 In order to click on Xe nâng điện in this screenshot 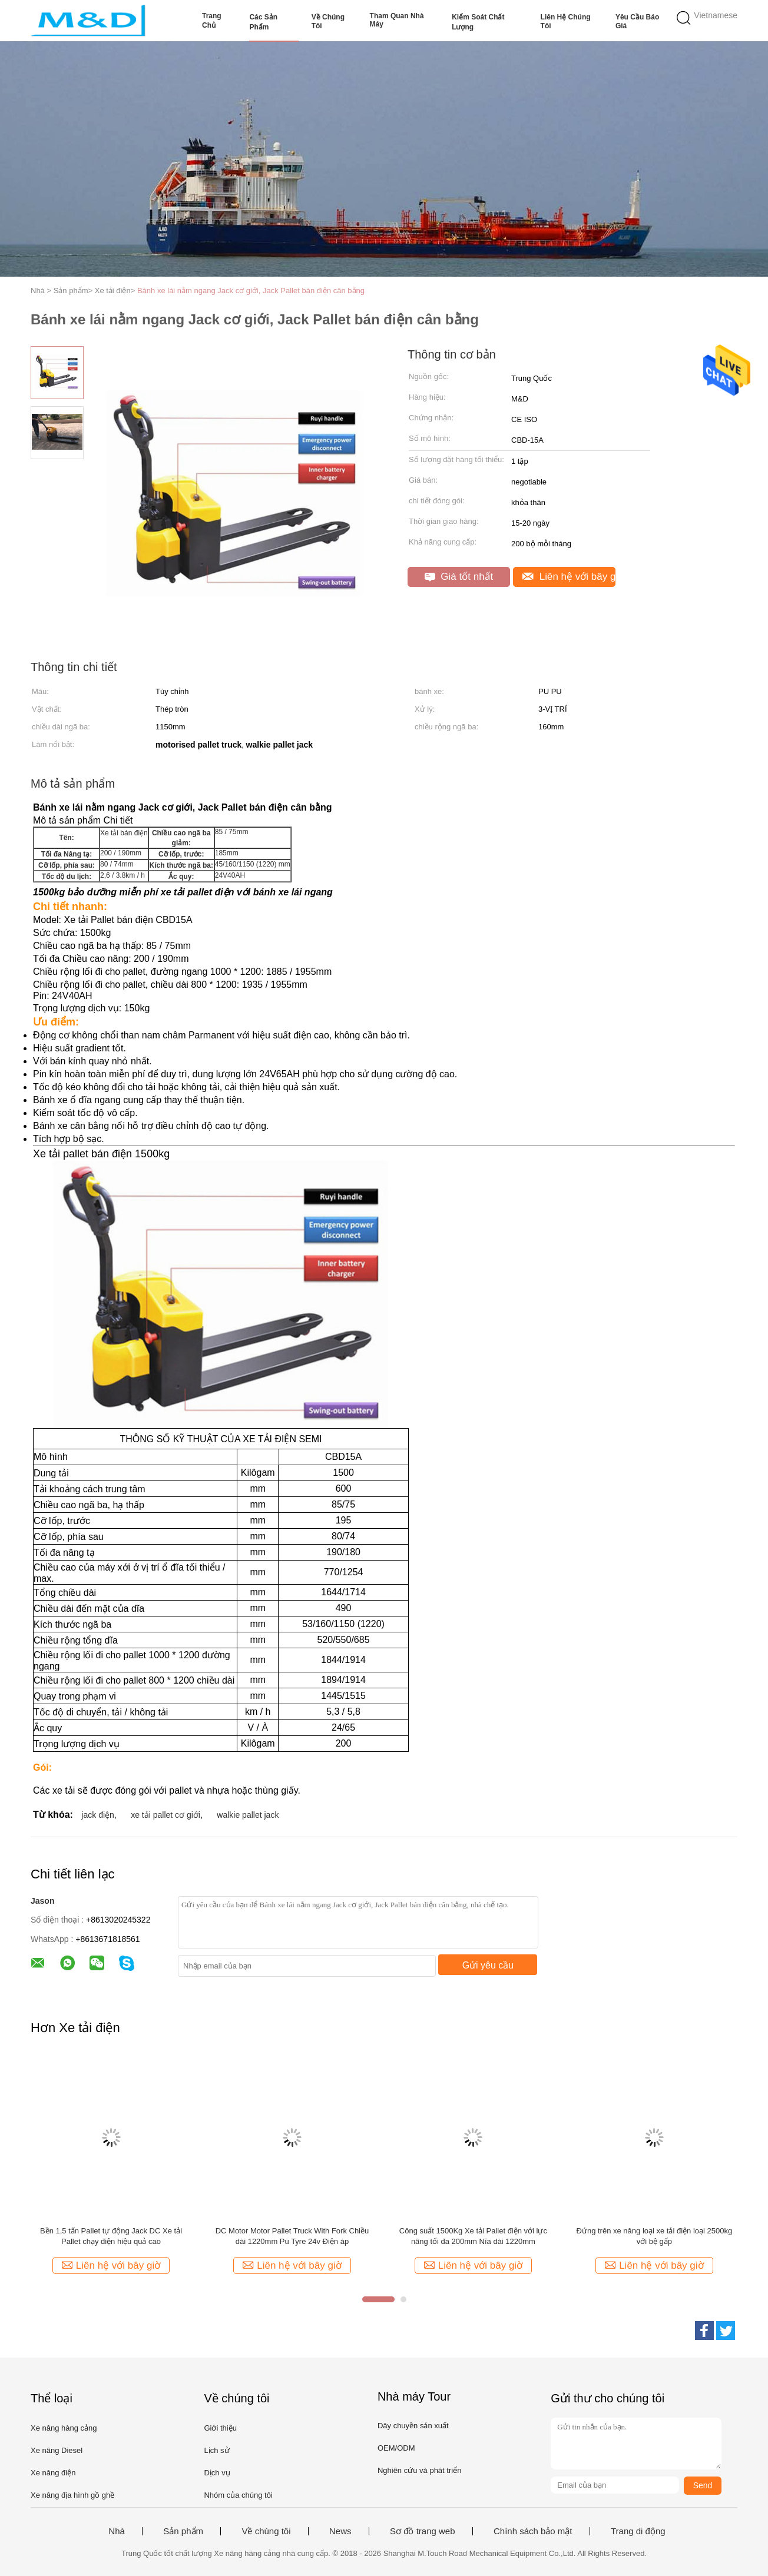, I will do `click(53, 2472)`.